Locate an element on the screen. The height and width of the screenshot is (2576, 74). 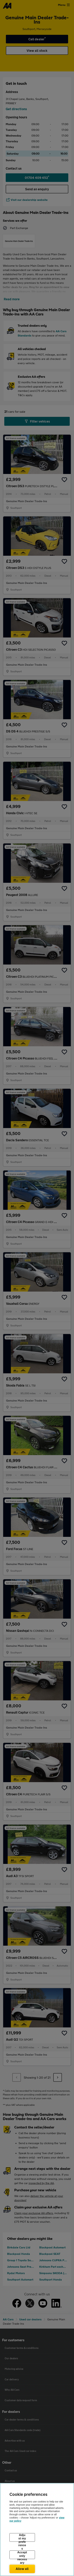
Allow all is located at coordinates (22, 2569).